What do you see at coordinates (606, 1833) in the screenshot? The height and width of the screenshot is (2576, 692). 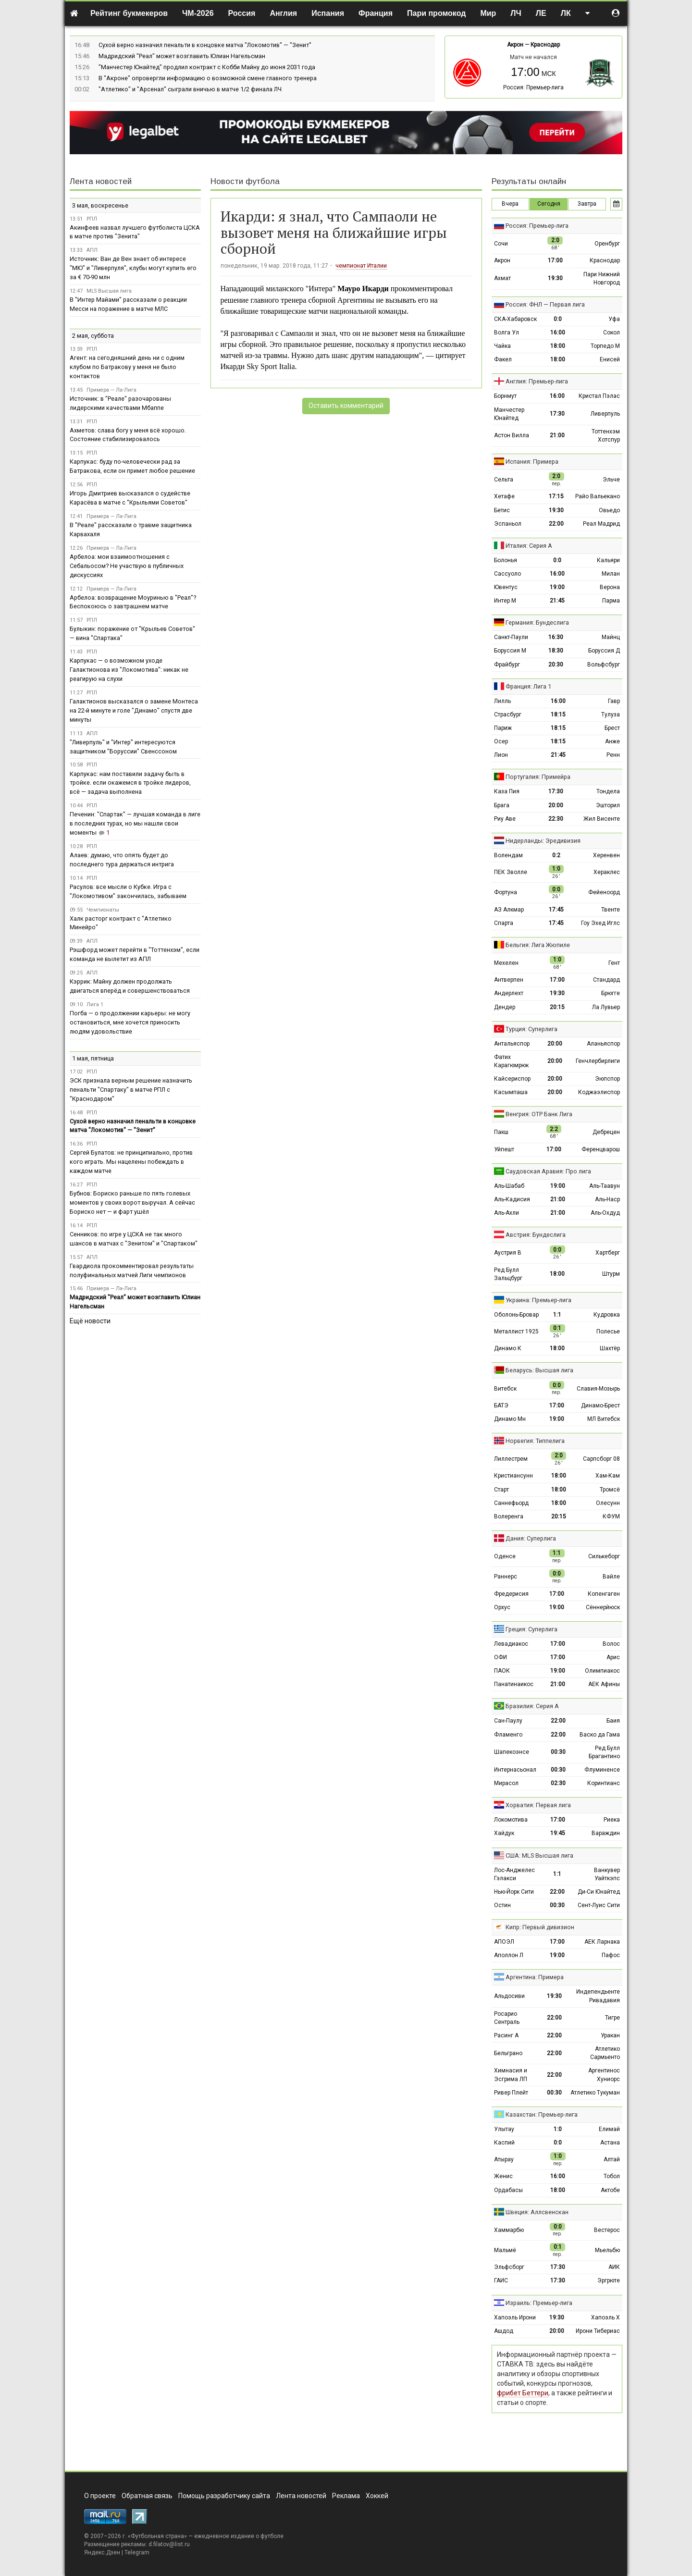 I see `Вараждин` at bounding box center [606, 1833].